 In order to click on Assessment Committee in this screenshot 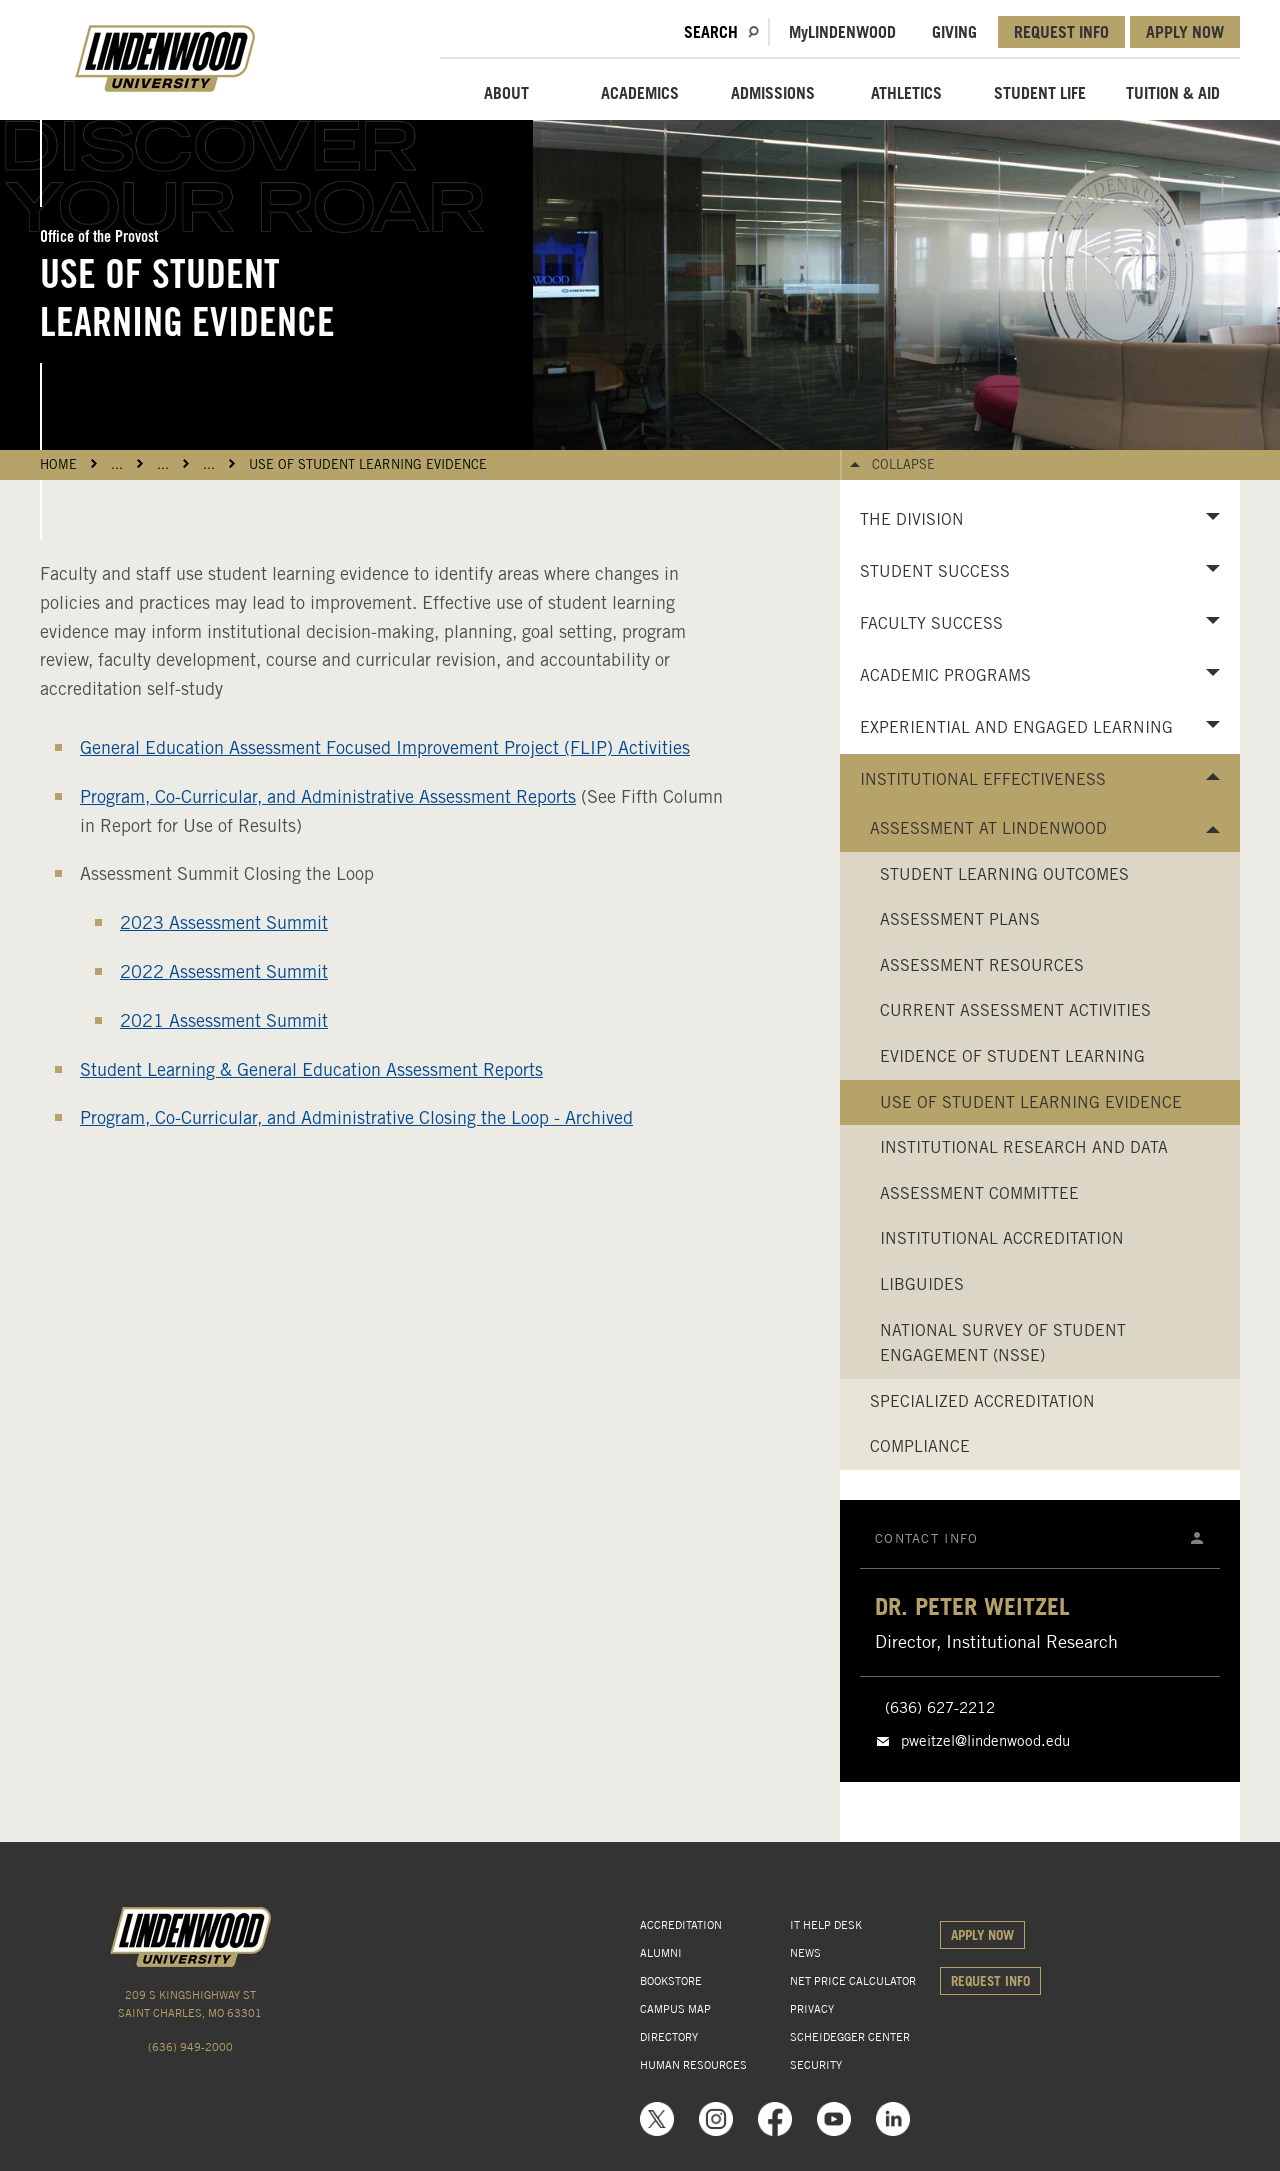, I will do `click(979, 1193)`.